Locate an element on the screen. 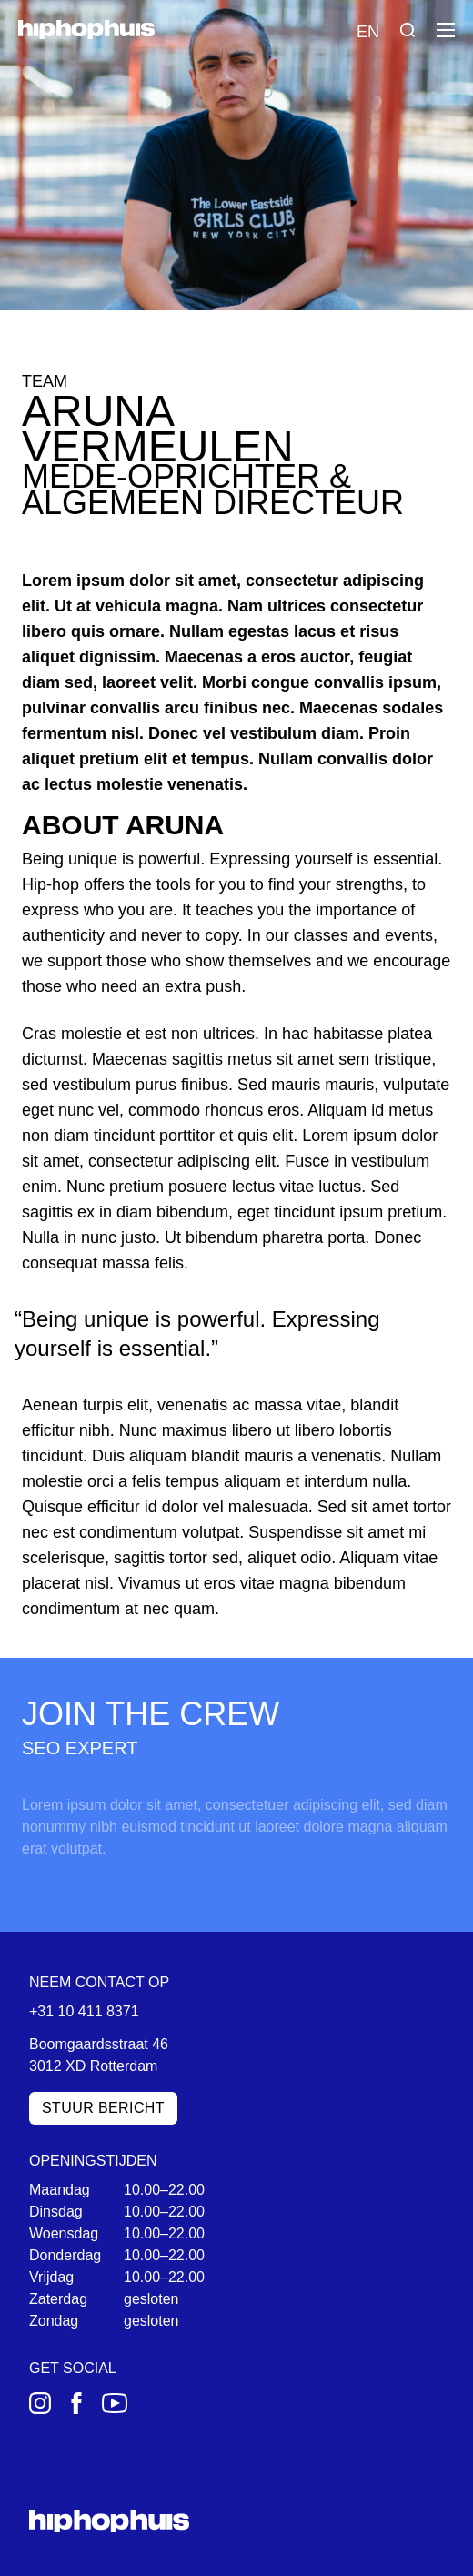 Image resolution: width=473 pixels, height=2576 pixels. [Menu] is located at coordinates (446, 30).